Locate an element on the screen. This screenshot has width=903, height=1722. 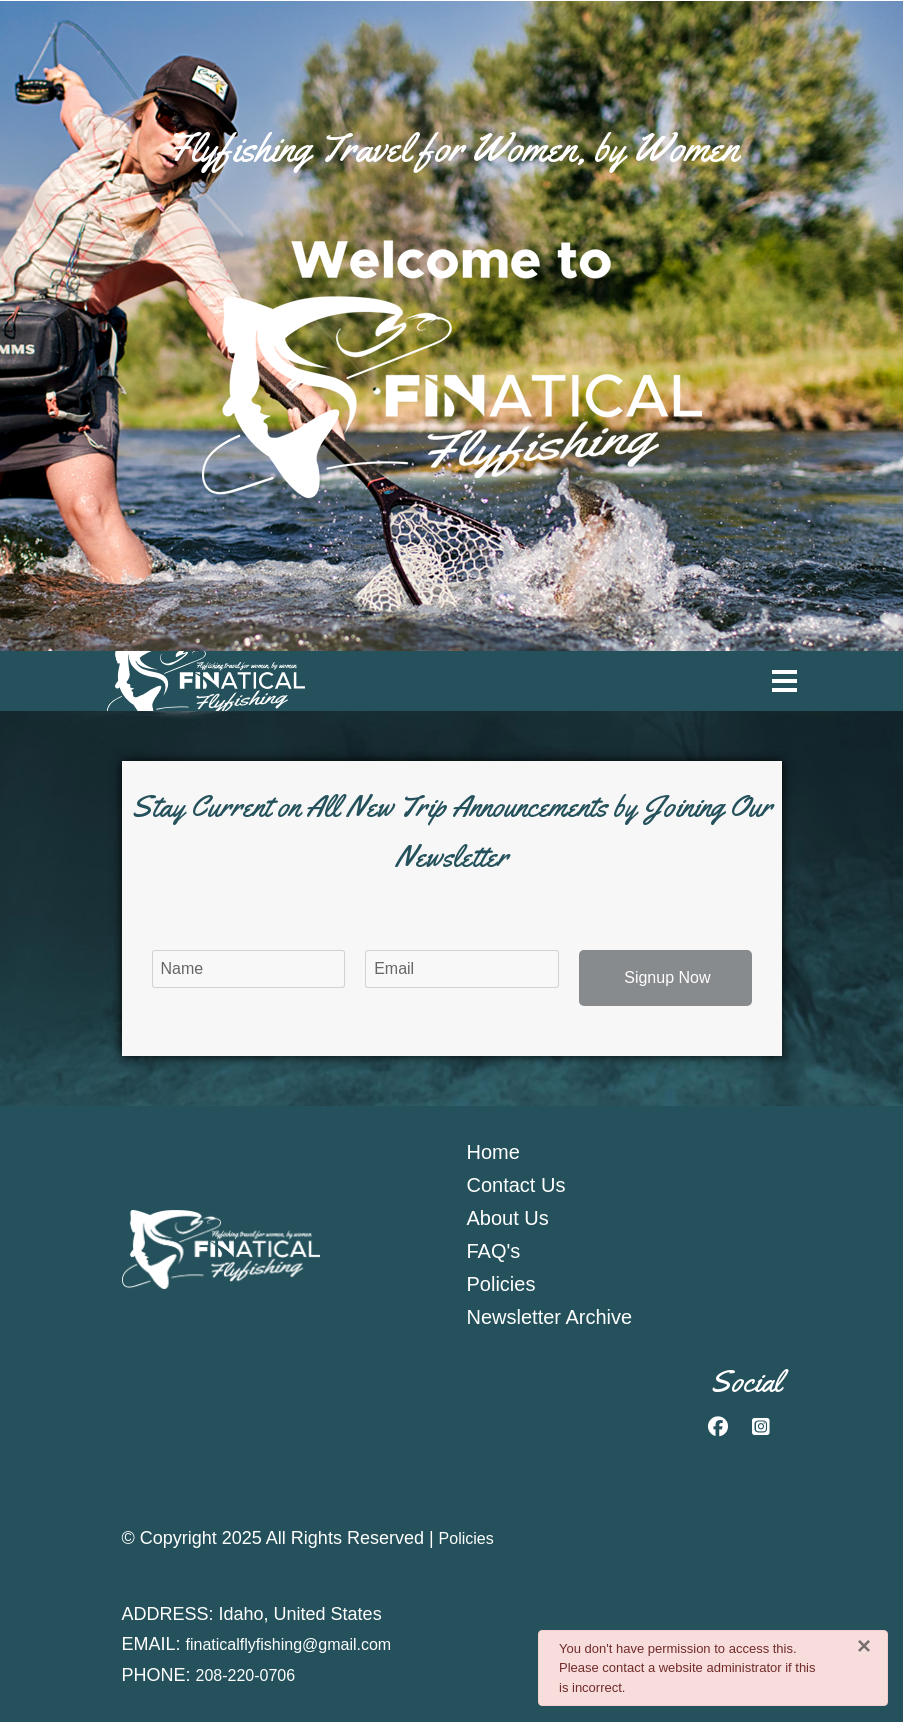
About Us is located at coordinates (508, 1218).